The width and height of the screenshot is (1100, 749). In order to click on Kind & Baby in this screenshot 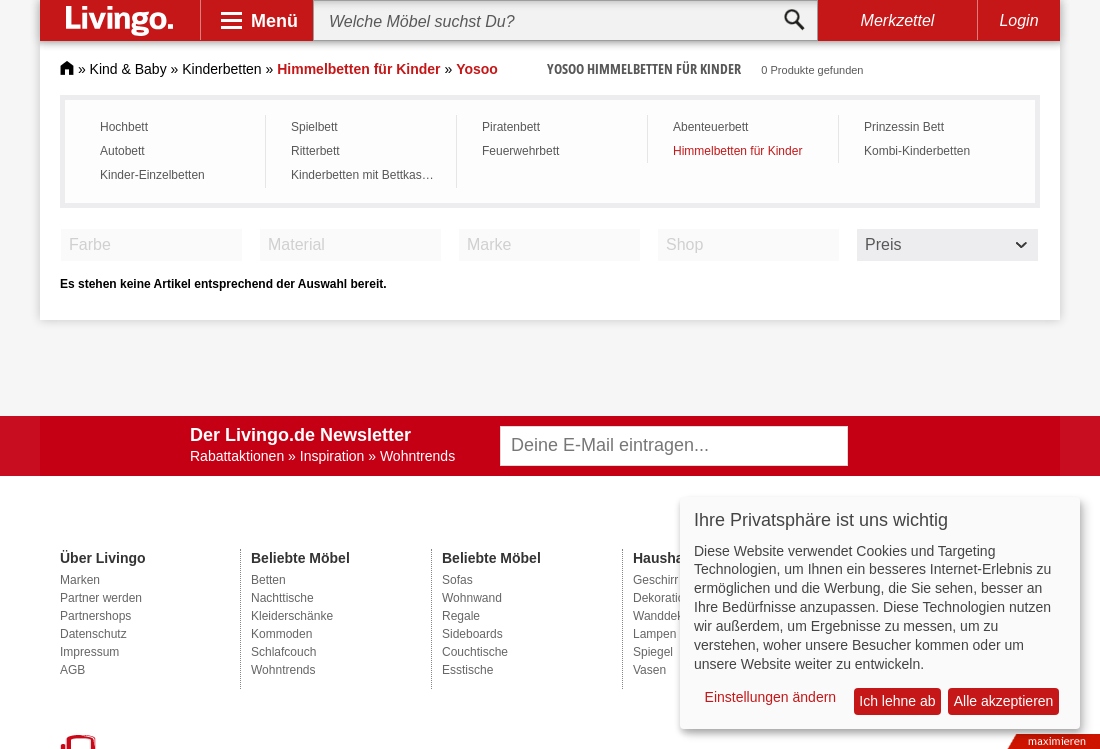, I will do `click(128, 69)`.